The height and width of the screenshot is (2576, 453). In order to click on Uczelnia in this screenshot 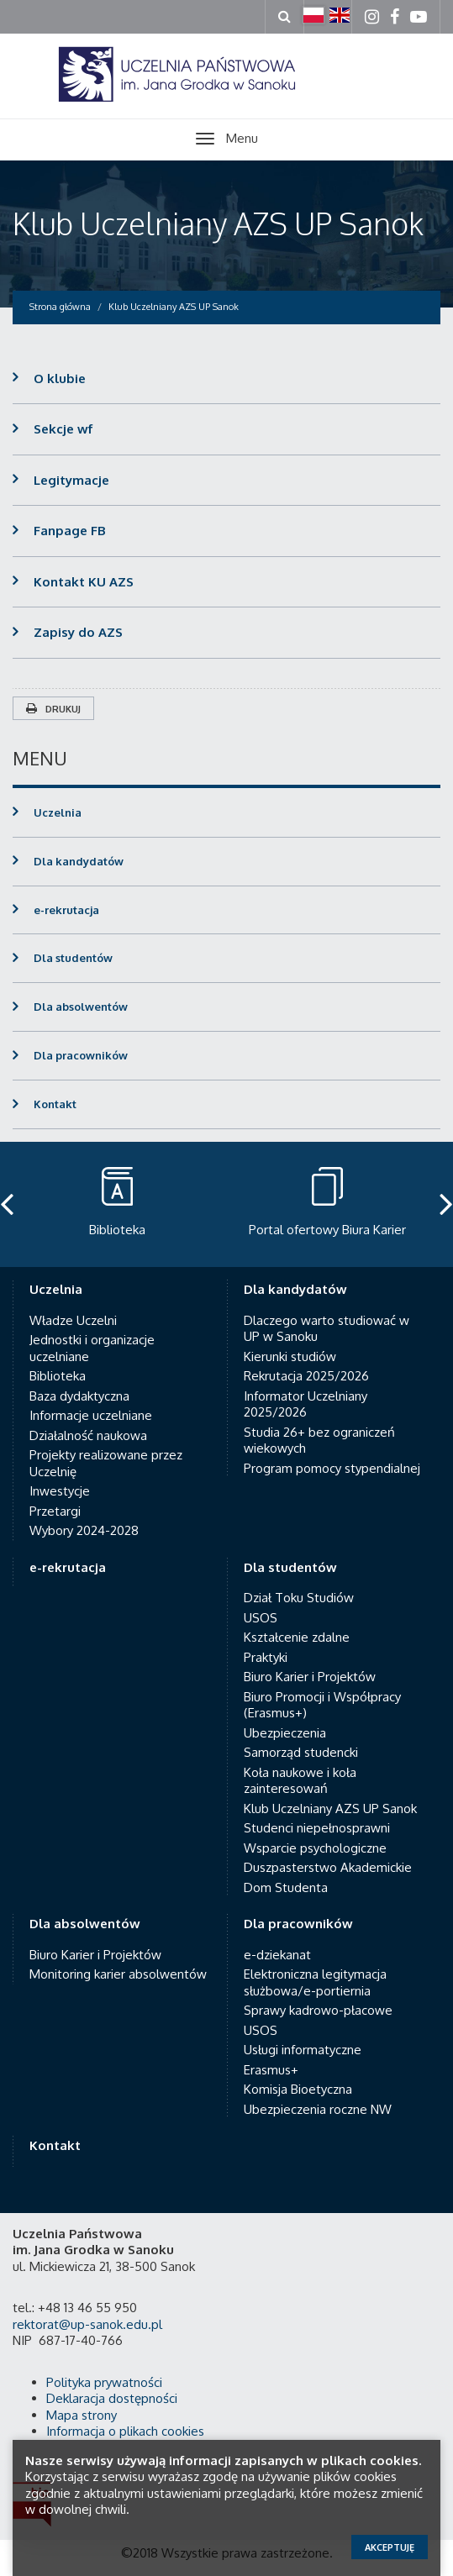, I will do `click(58, 812)`.